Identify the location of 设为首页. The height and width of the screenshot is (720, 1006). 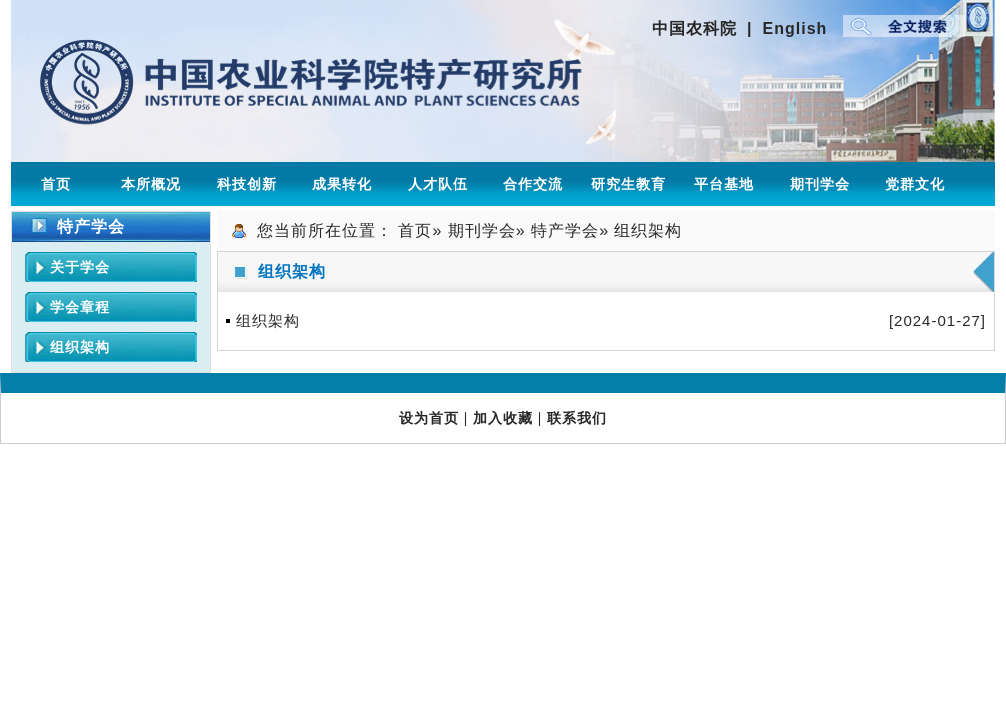
(429, 418).